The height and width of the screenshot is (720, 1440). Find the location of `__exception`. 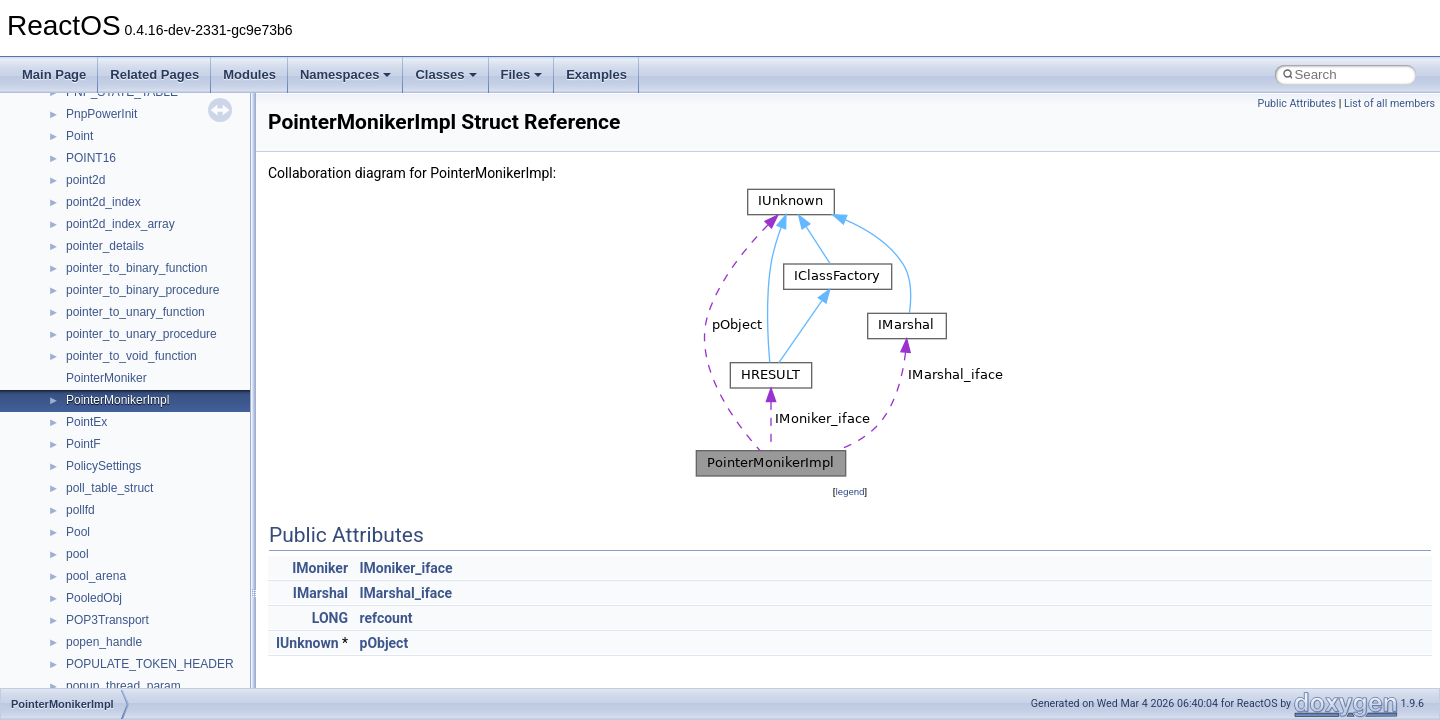

__exception is located at coordinates (98, 185).